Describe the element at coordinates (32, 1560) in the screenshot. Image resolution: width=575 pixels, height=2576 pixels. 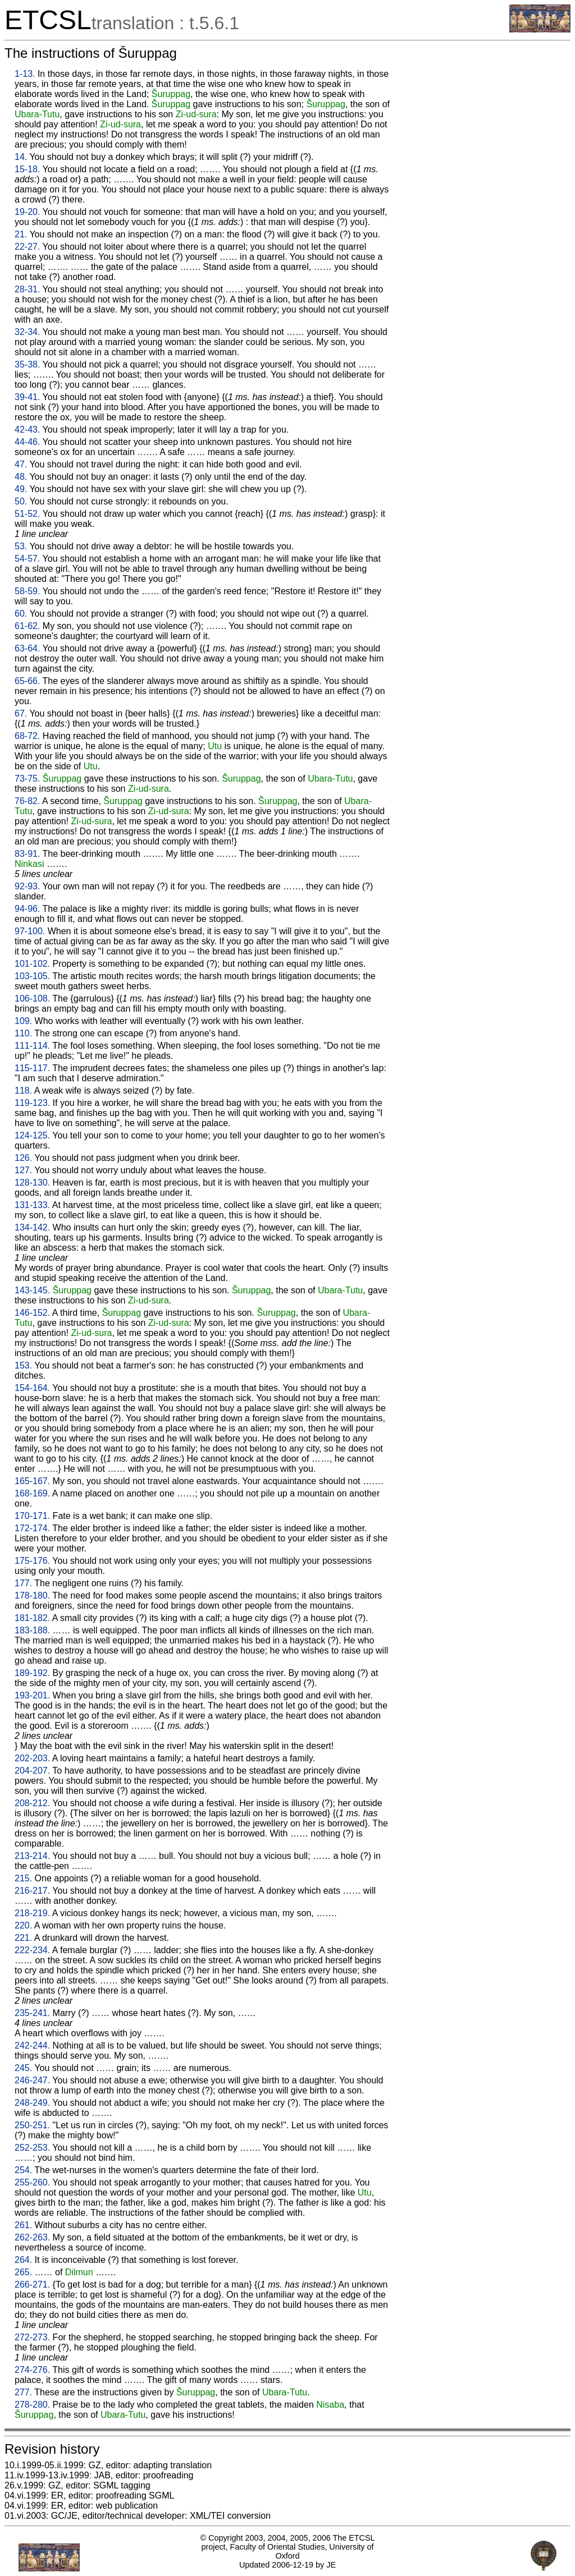
I see `175-176.` at that location.